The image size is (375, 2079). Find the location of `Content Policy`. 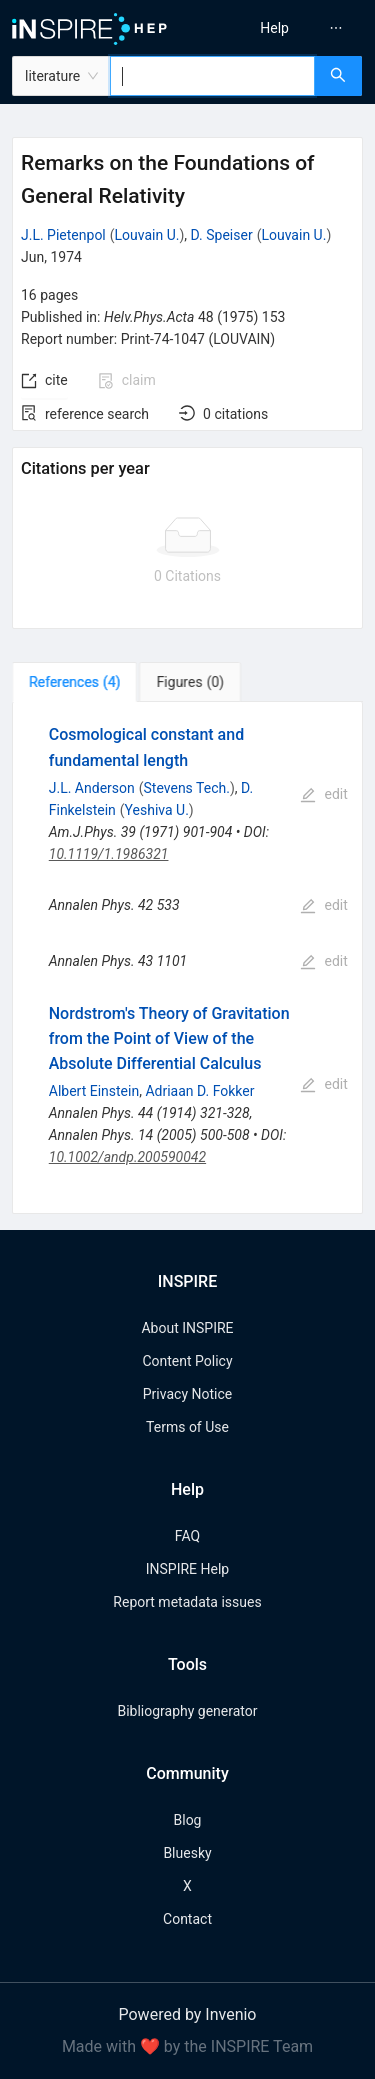

Content Policy is located at coordinates (187, 1361).